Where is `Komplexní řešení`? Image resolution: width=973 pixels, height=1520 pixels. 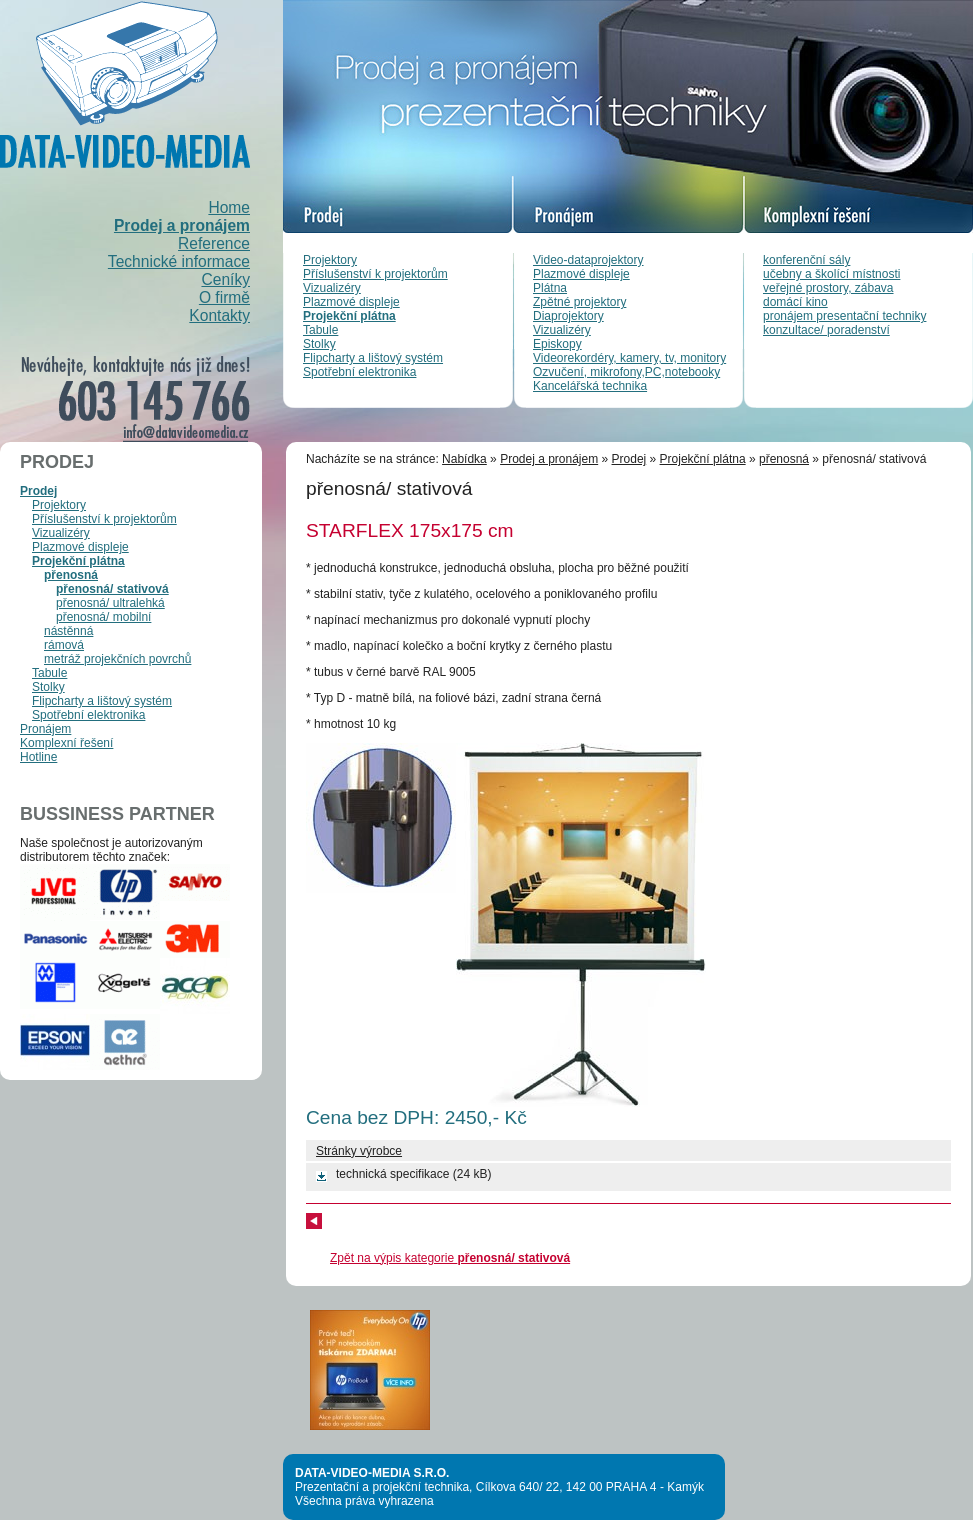 Komplexní řešení is located at coordinates (66, 743).